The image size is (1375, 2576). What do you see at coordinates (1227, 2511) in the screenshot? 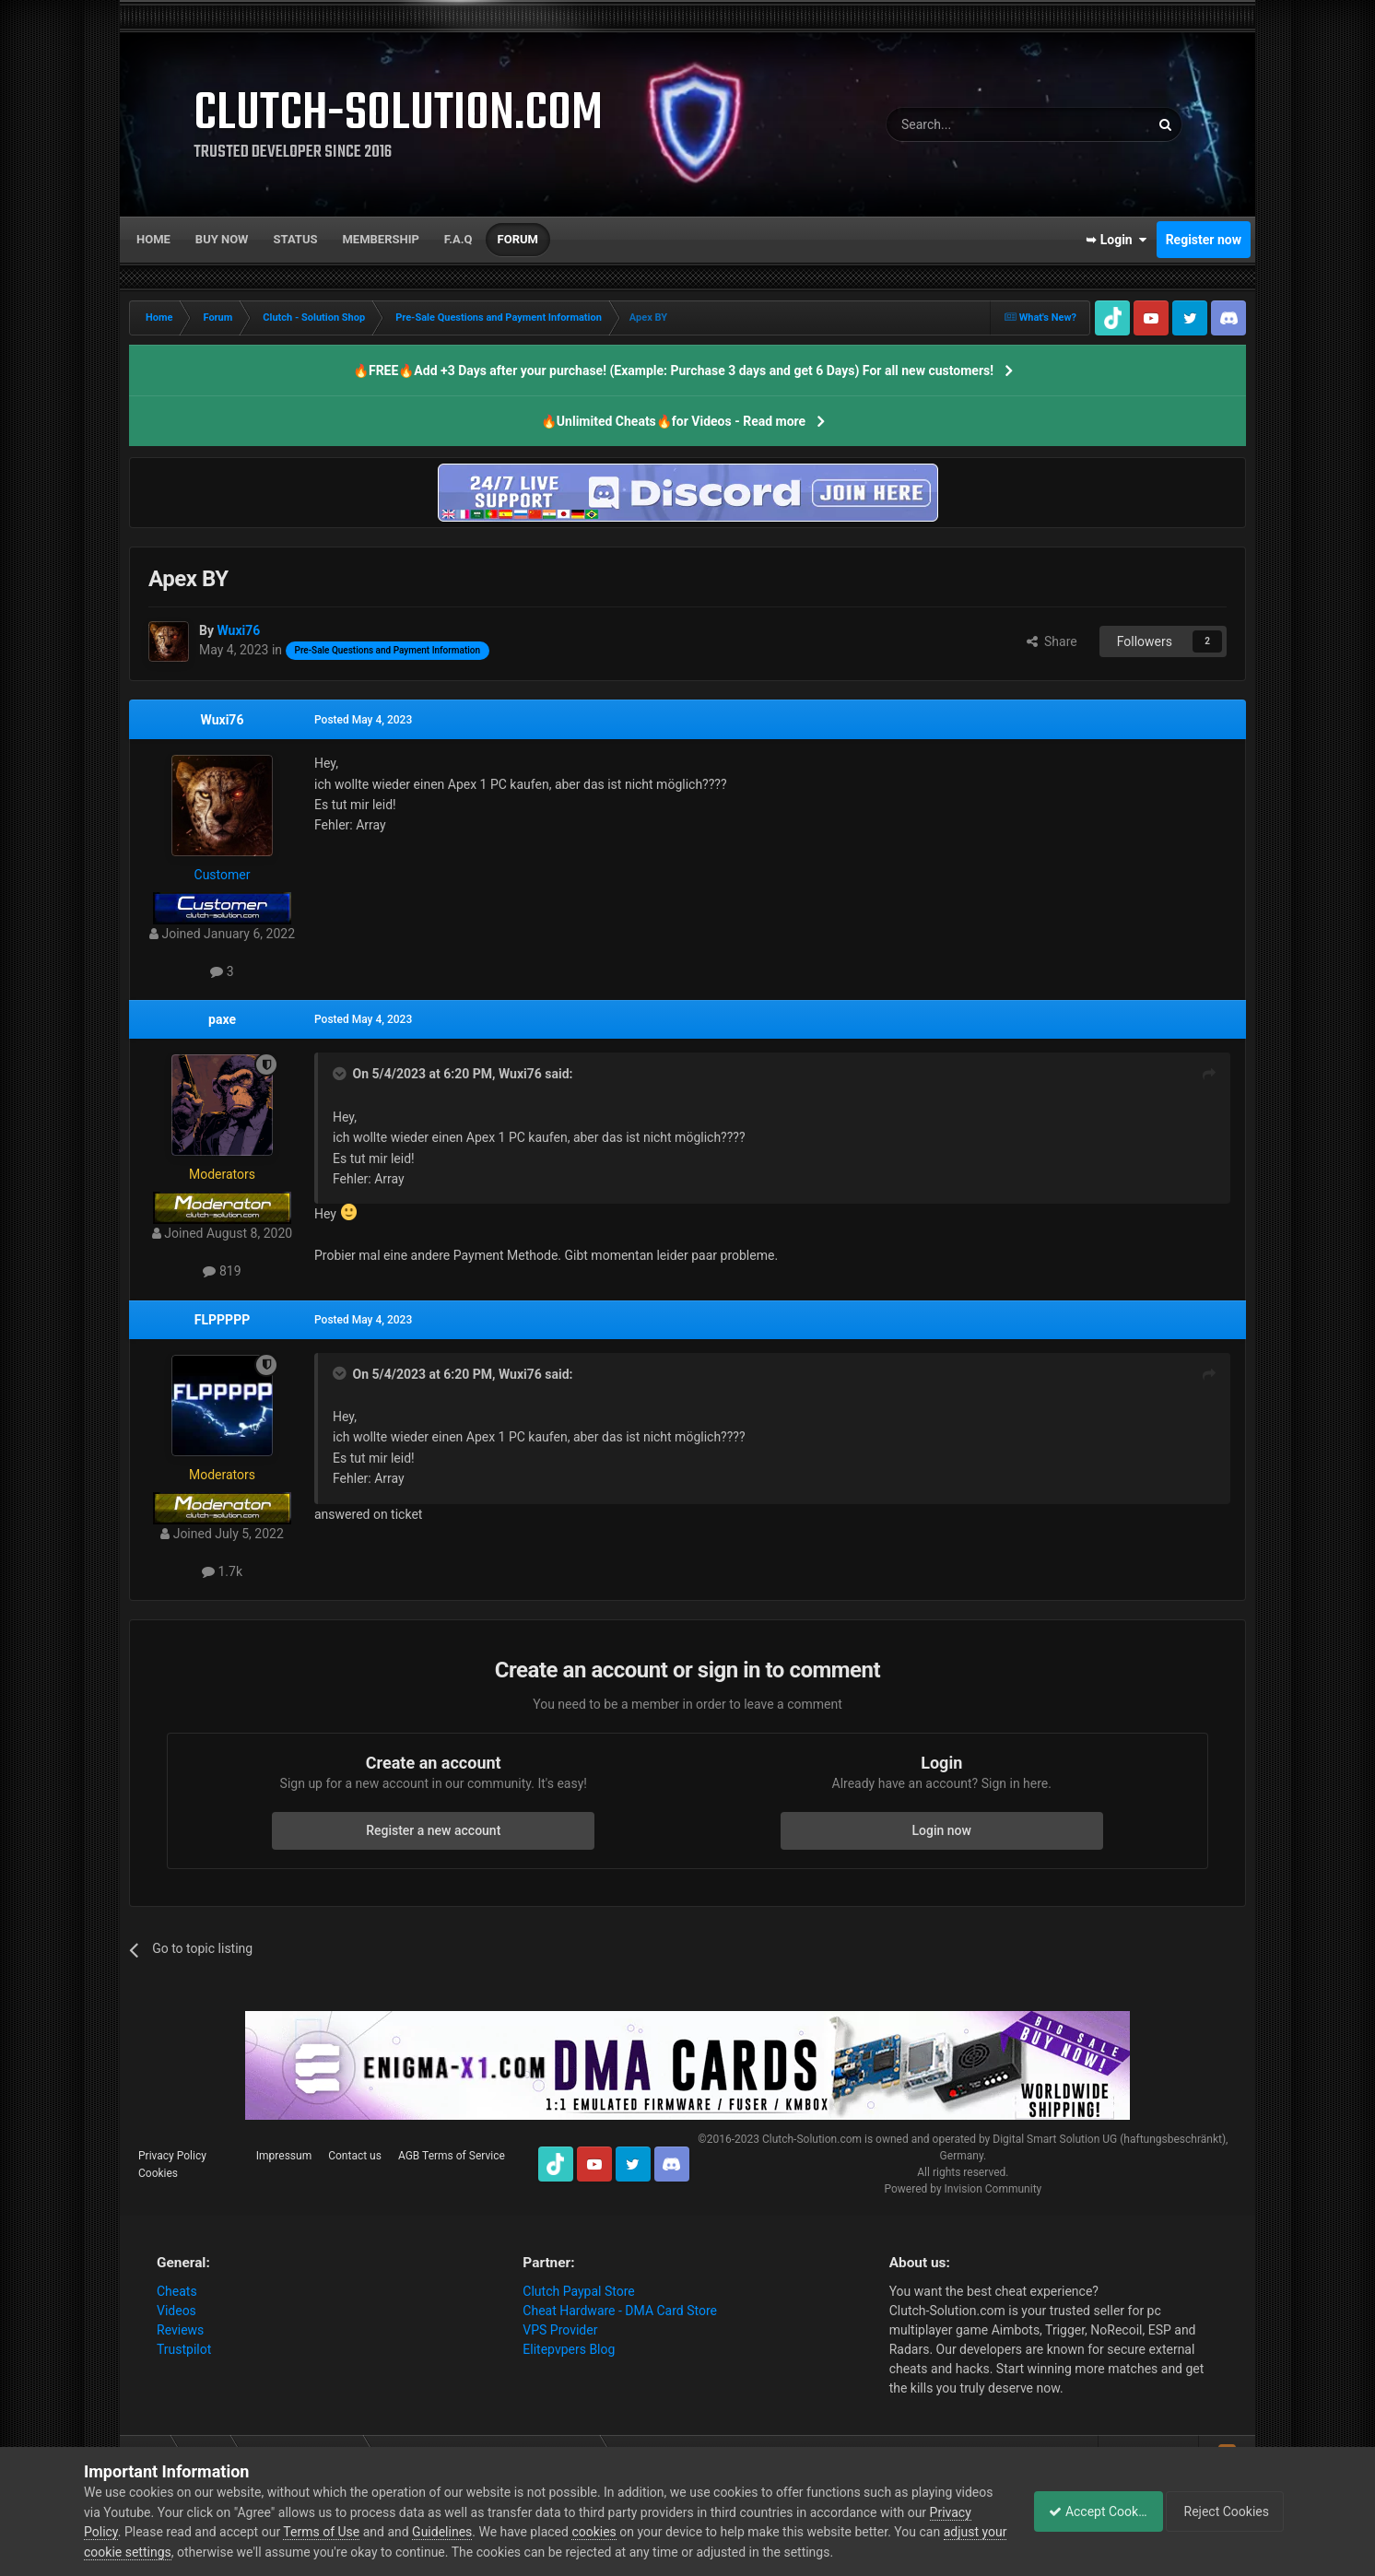
I see `Reject Cookies` at bounding box center [1227, 2511].